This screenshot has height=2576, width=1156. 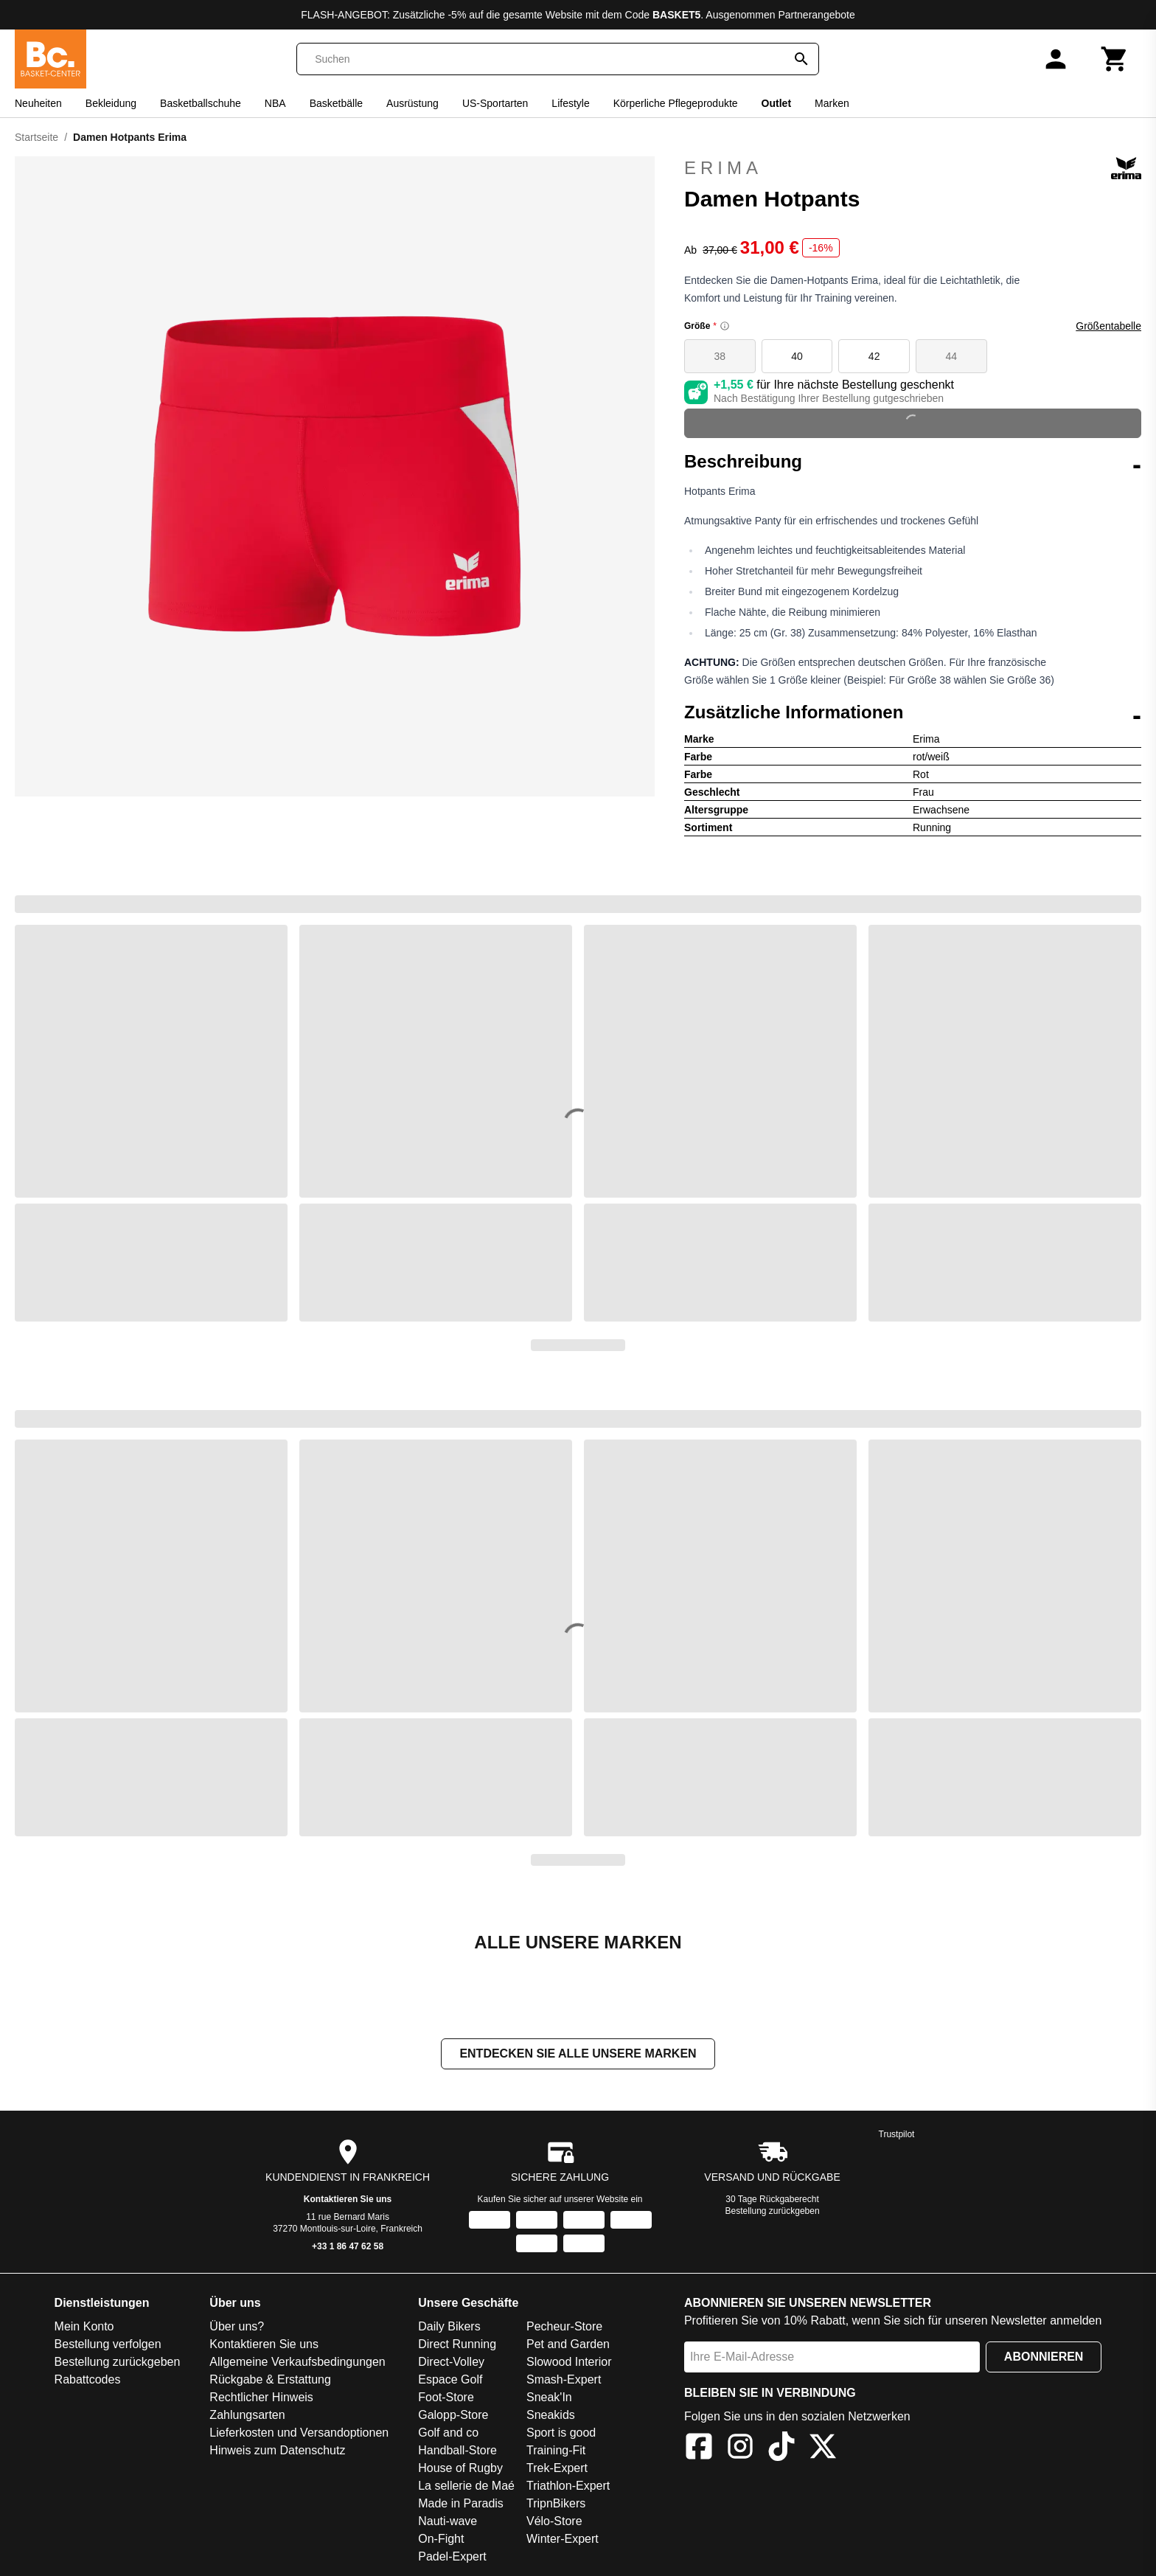 I want to click on Größentabelle, so click(x=1108, y=326).